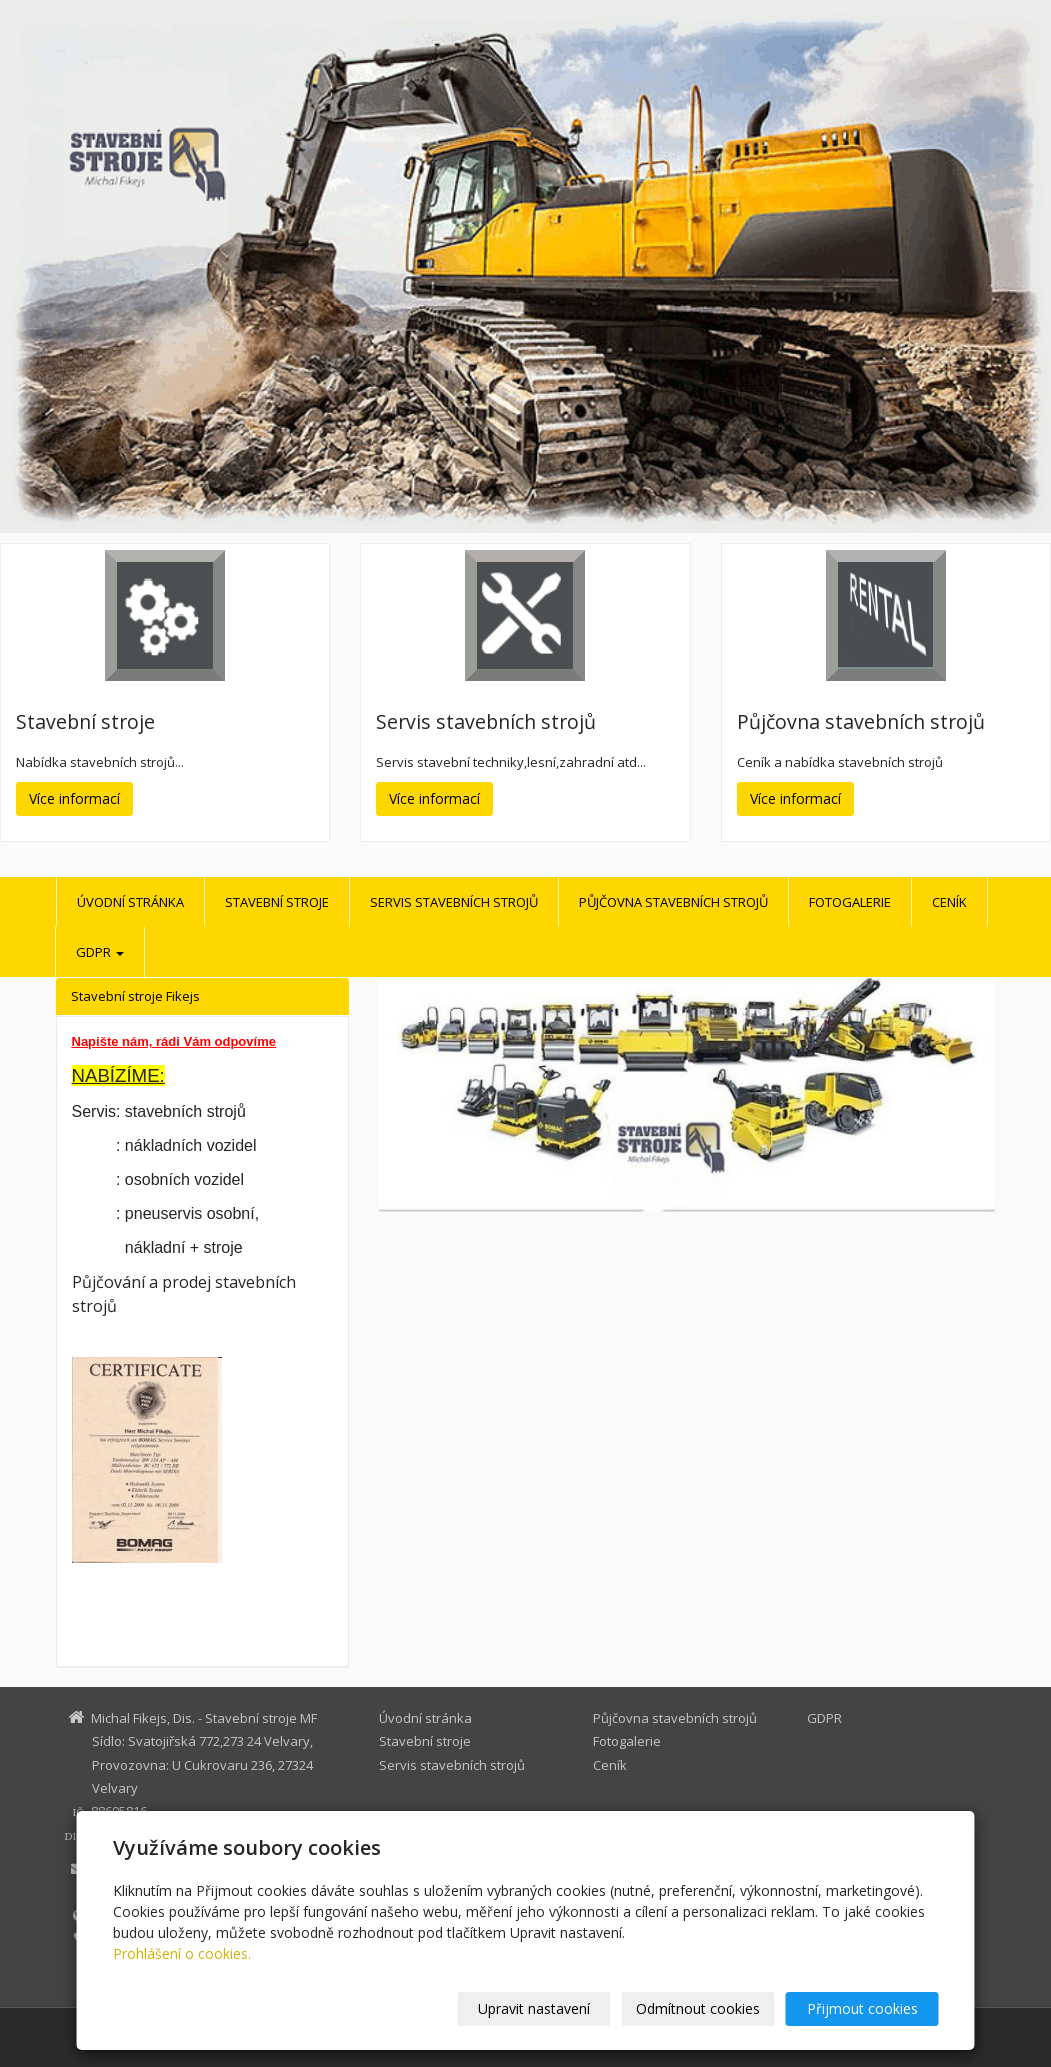 Image resolution: width=1051 pixels, height=2067 pixels. I want to click on Odmítnout cookies, so click(698, 2008).